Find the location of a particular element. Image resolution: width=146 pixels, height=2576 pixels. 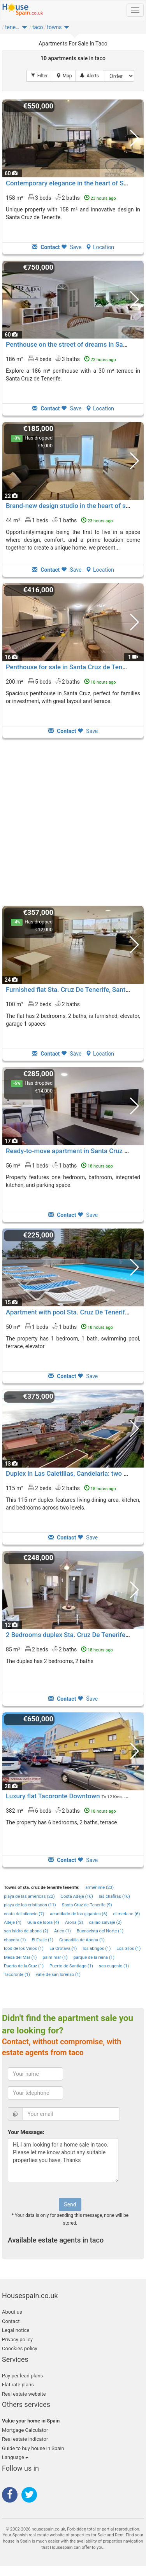

Save is located at coordinates (71, 247).